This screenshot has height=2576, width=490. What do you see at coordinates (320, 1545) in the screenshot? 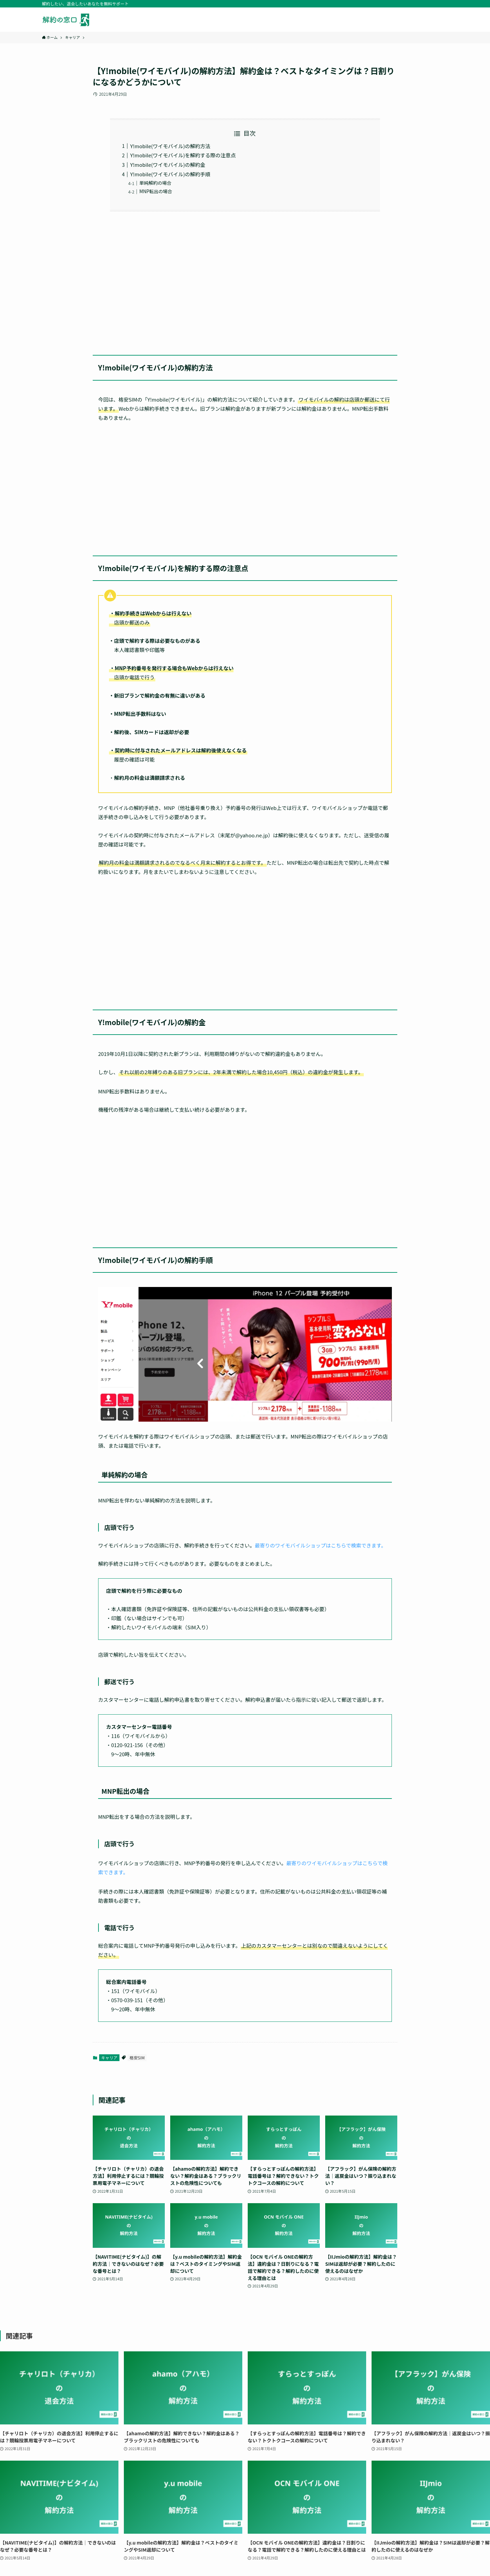
I see `最寄りのワイモバイルショップはこちらで検索できます。` at bounding box center [320, 1545].